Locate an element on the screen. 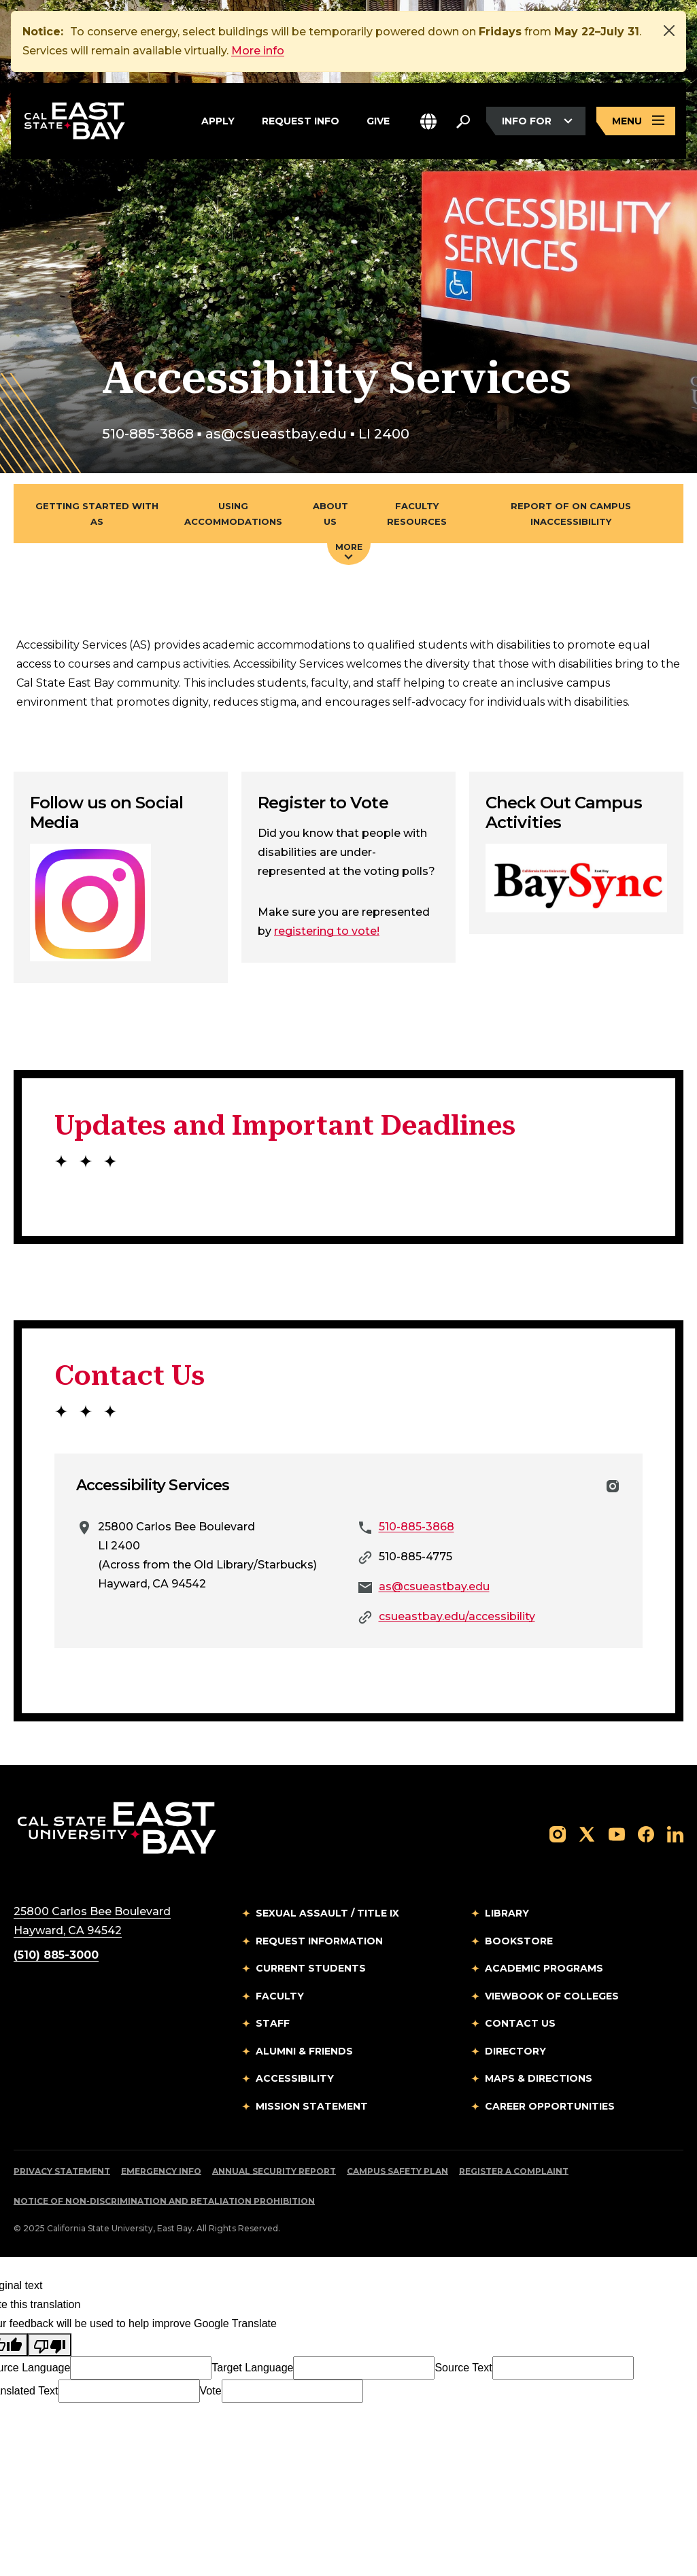 Image resolution: width=697 pixels, height=2576 pixels. 510-885-3868 is located at coordinates (416, 1526).